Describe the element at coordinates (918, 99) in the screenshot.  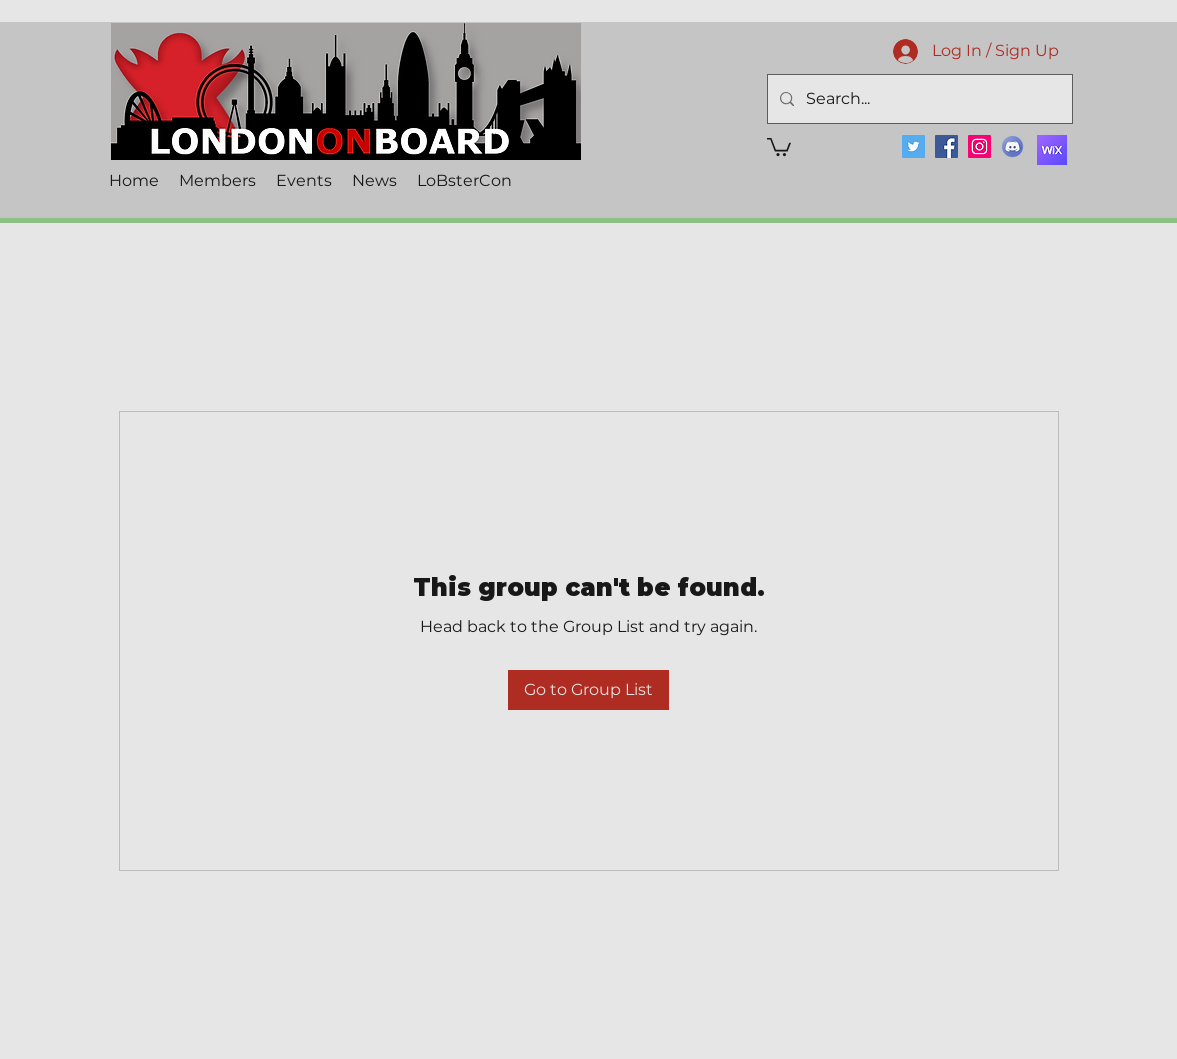
I see `[Search...]` at that location.